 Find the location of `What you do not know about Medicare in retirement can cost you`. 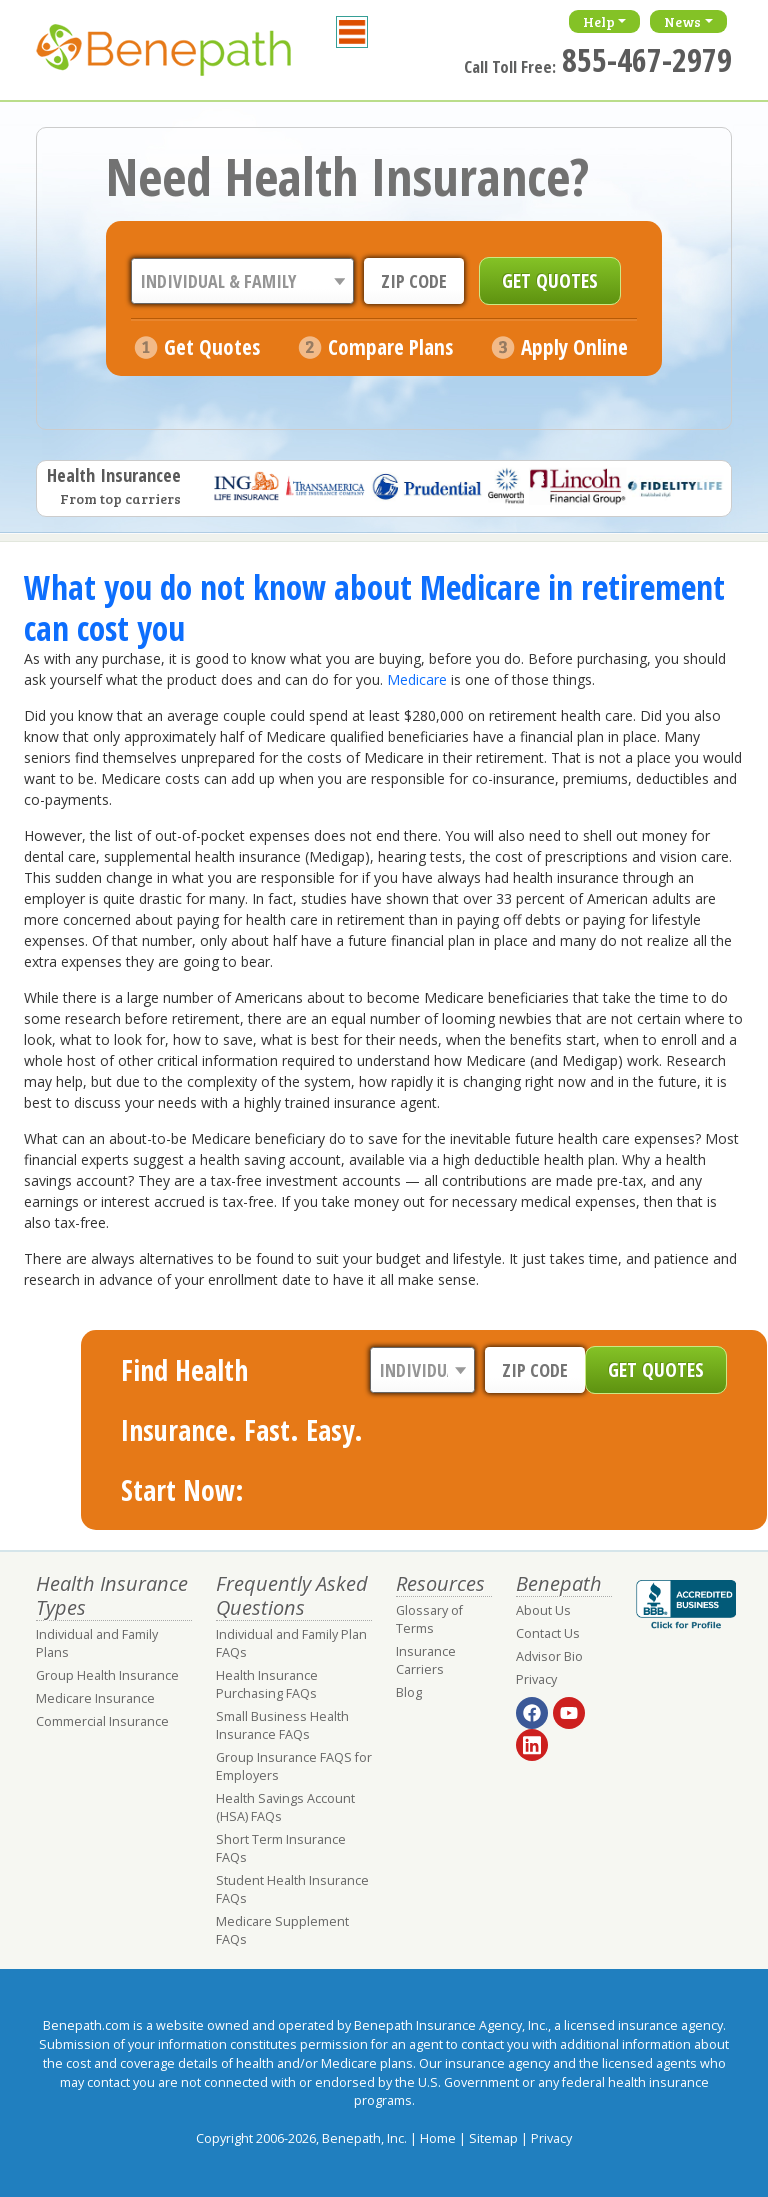

What you do not know about Medicare in retirement can cost you is located at coordinates (374, 607).